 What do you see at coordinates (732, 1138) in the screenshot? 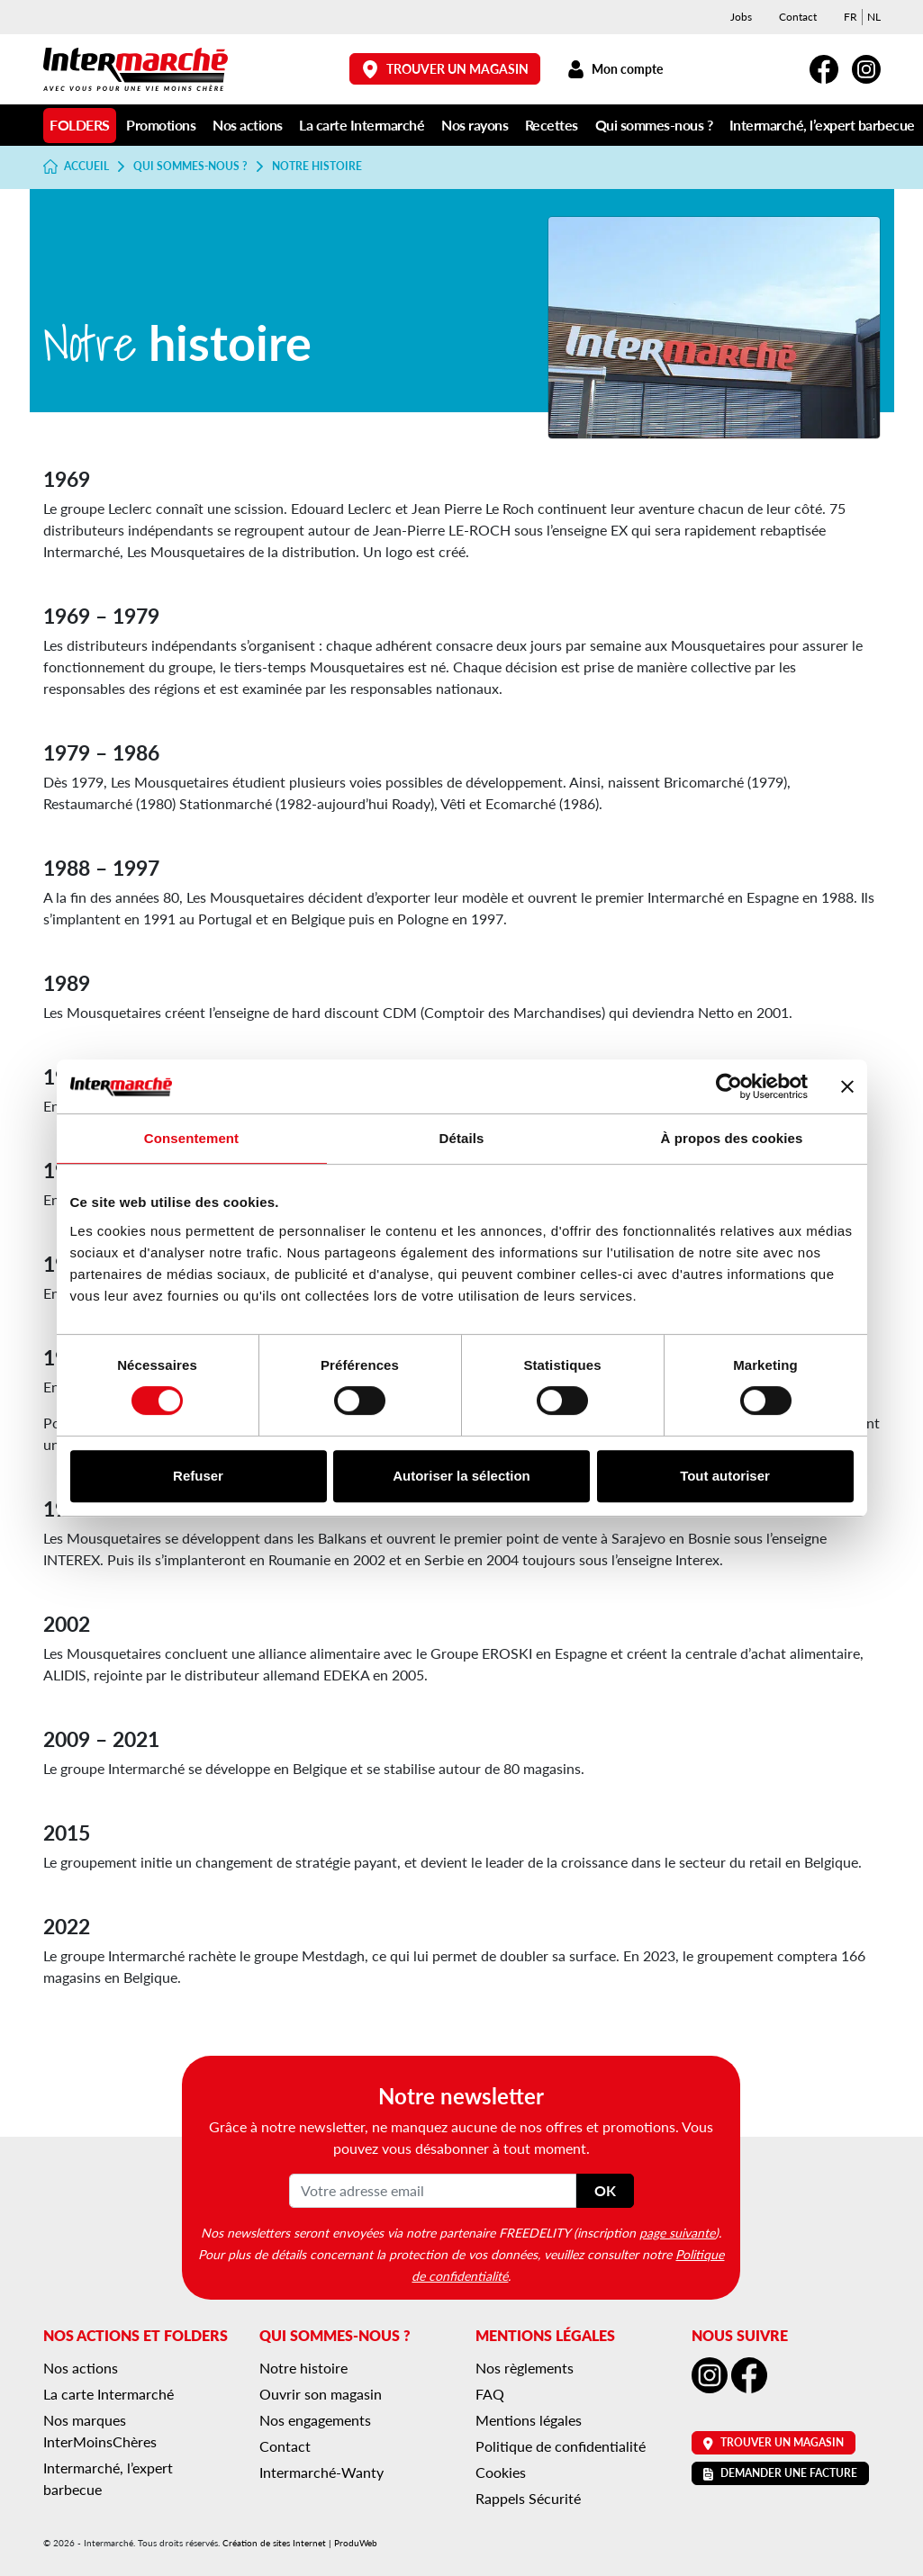
I see `À propos des cookies [tab]` at bounding box center [732, 1138].